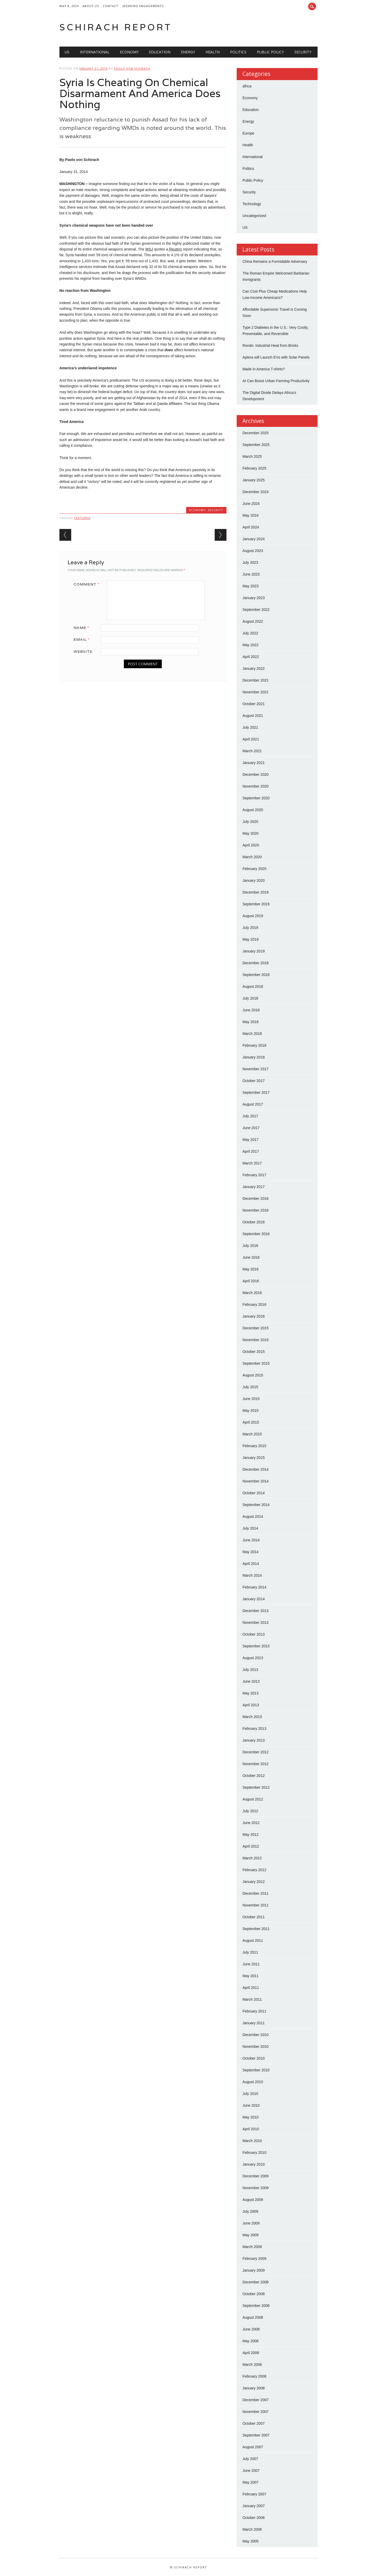 The image size is (377, 2576). I want to click on November 2015, so click(255, 1340).